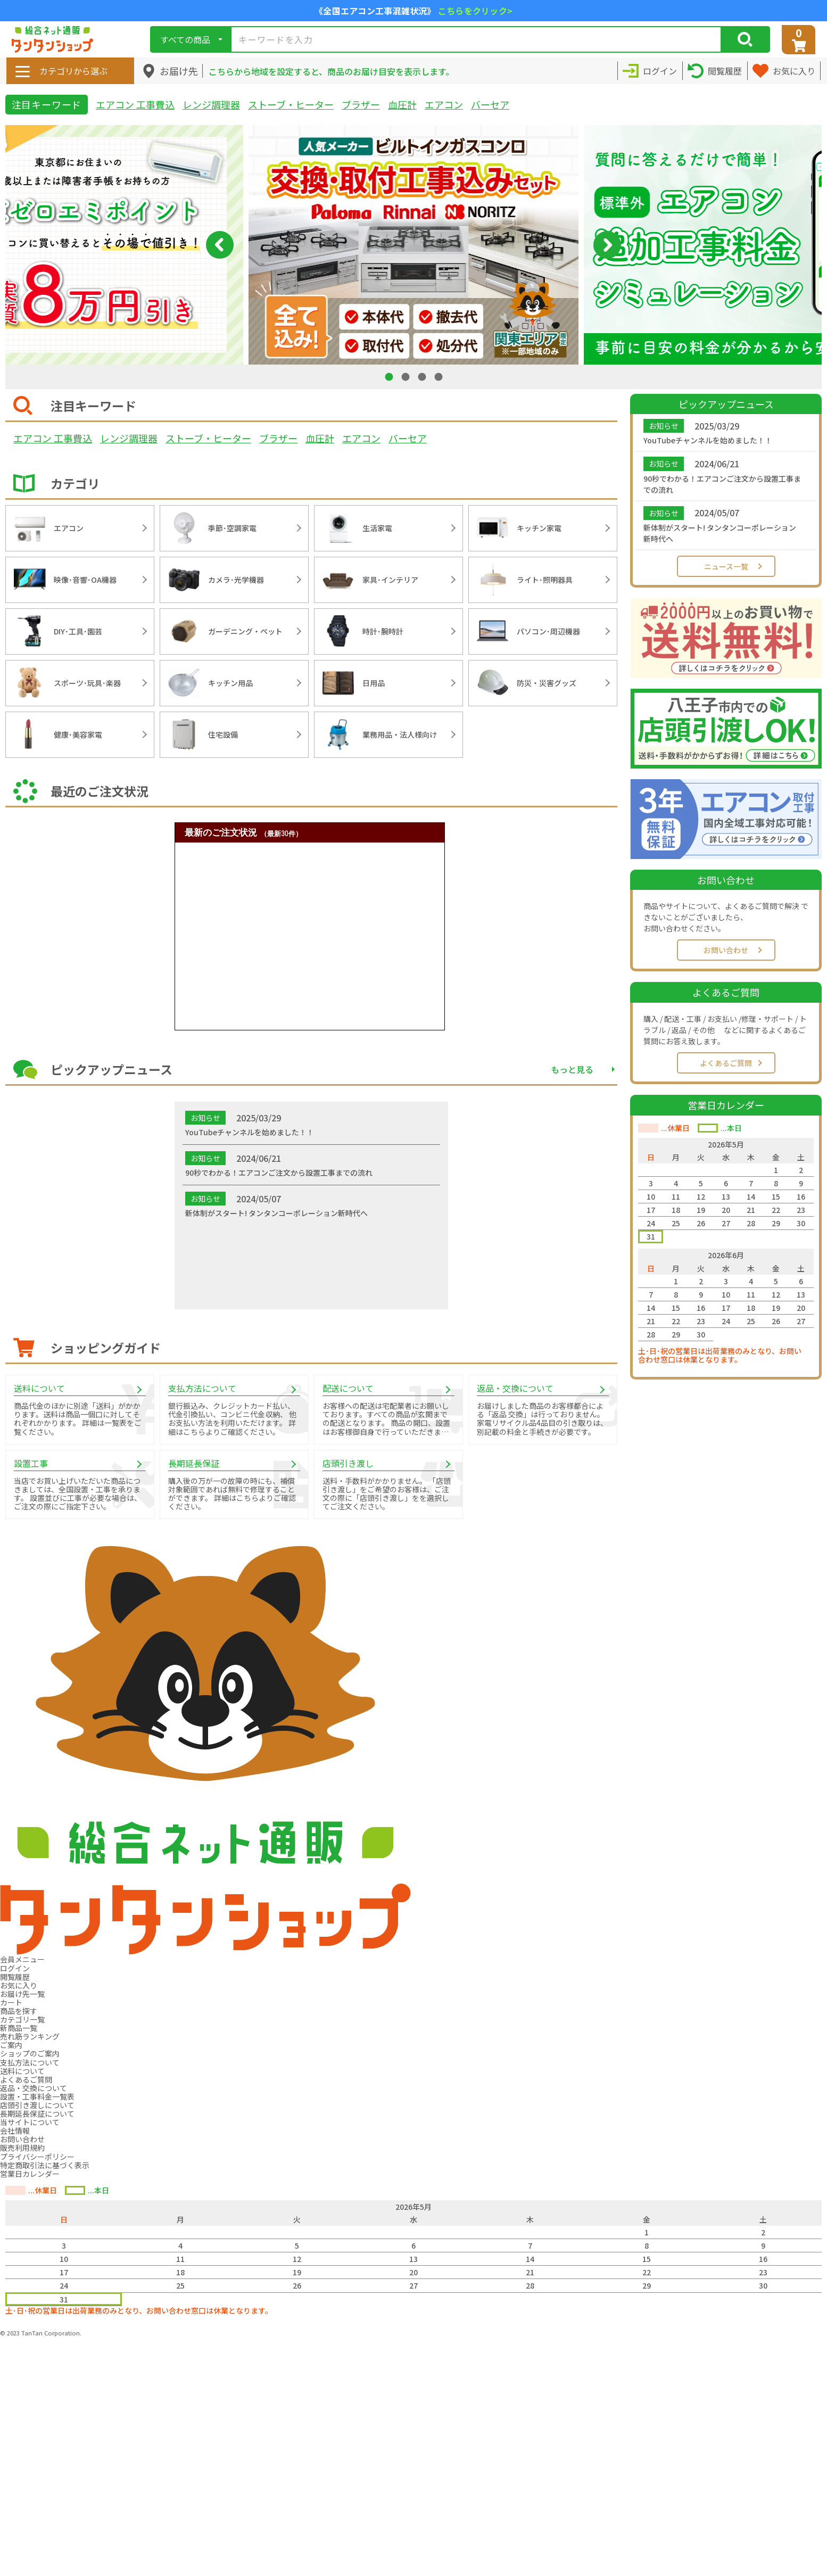  I want to click on お問い合わせ, so click(726, 950).